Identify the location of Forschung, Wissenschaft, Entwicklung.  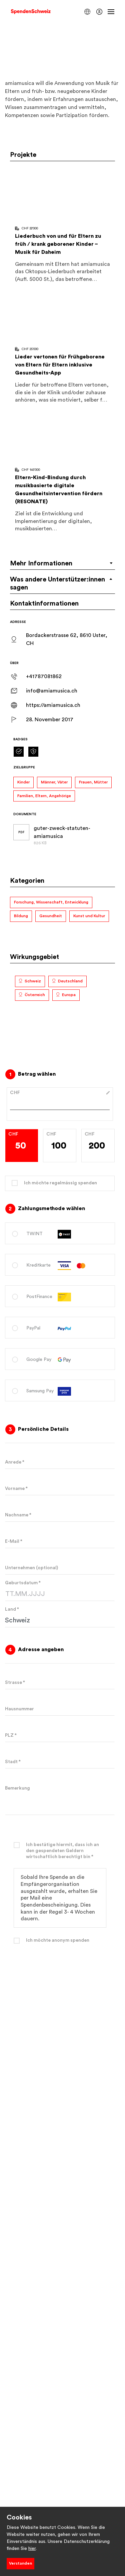
(51, 902).